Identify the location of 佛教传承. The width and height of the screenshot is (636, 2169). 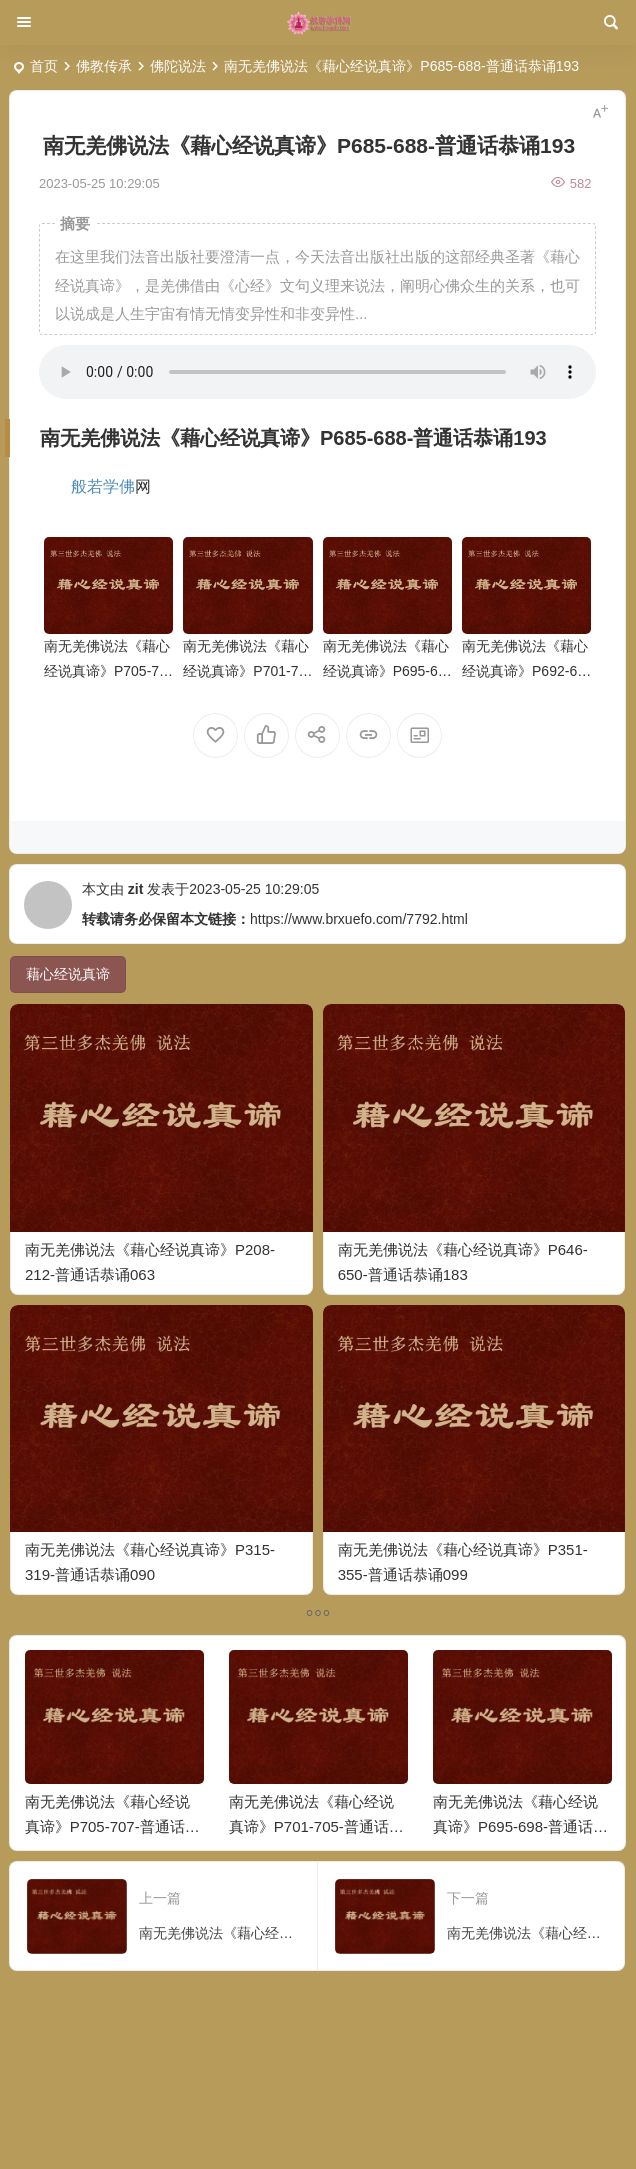
(104, 66).